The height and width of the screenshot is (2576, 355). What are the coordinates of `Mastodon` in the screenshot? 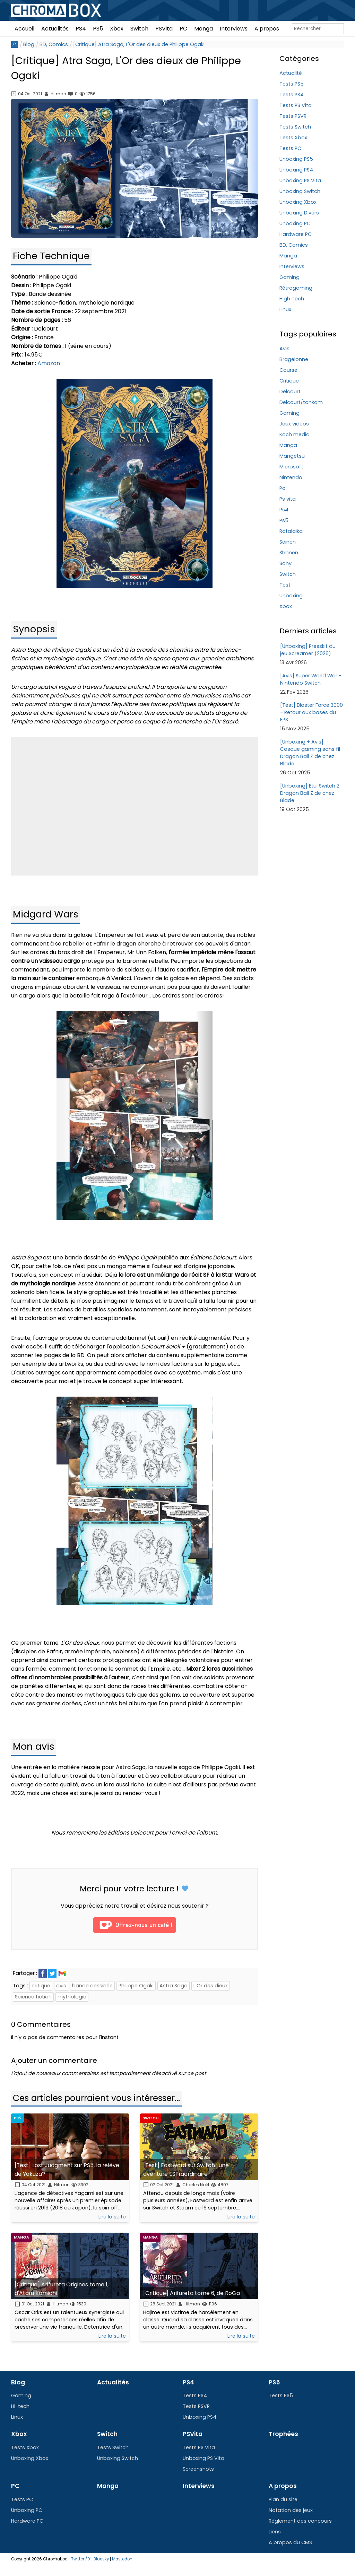 It's located at (122, 2559).